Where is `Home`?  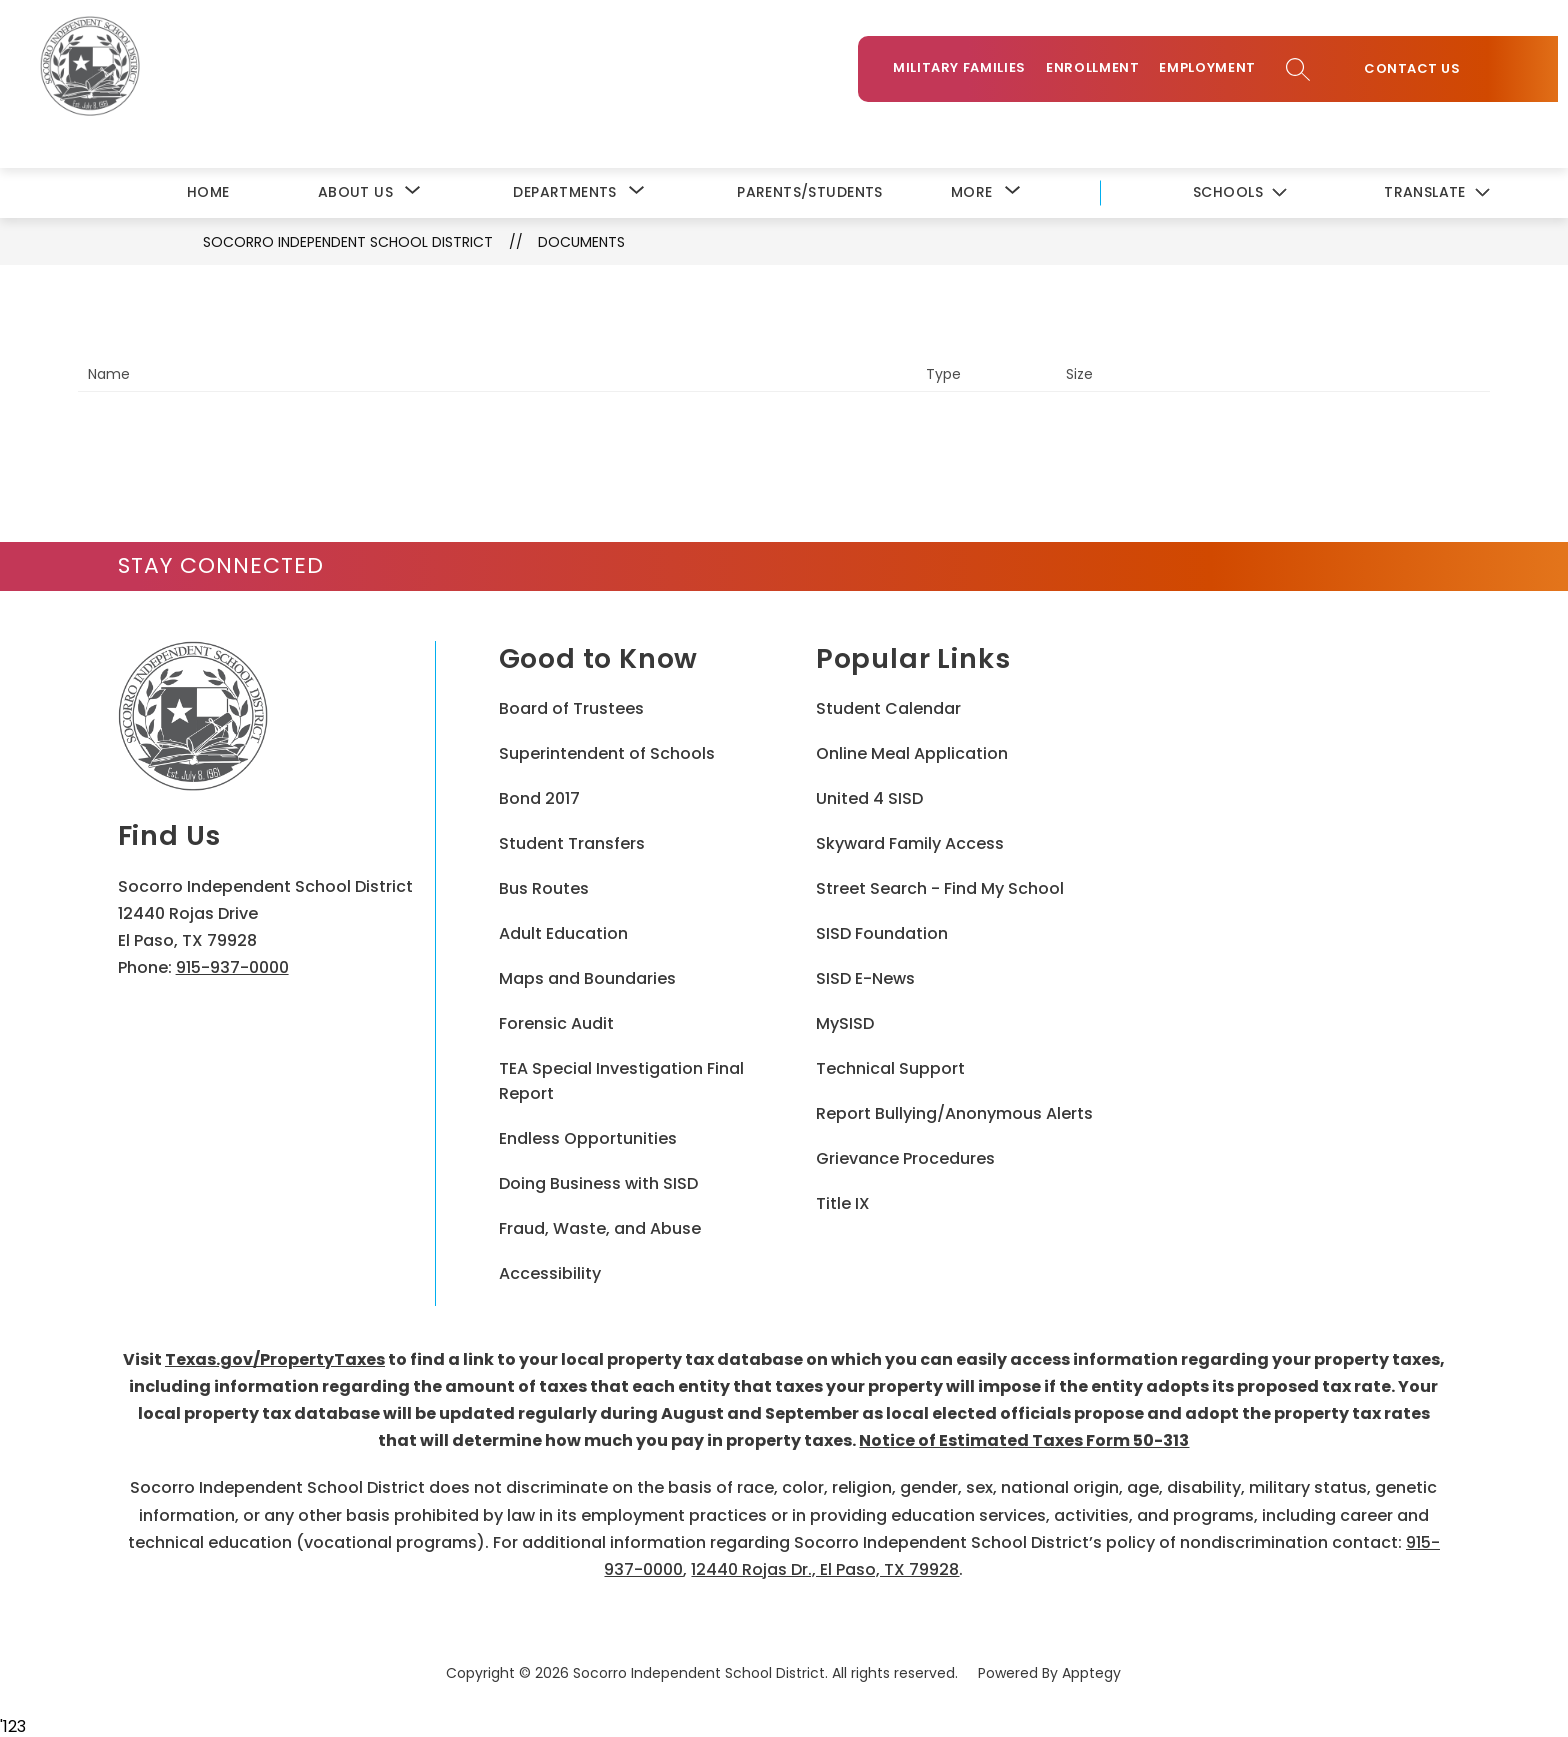
Home is located at coordinates (208, 190).